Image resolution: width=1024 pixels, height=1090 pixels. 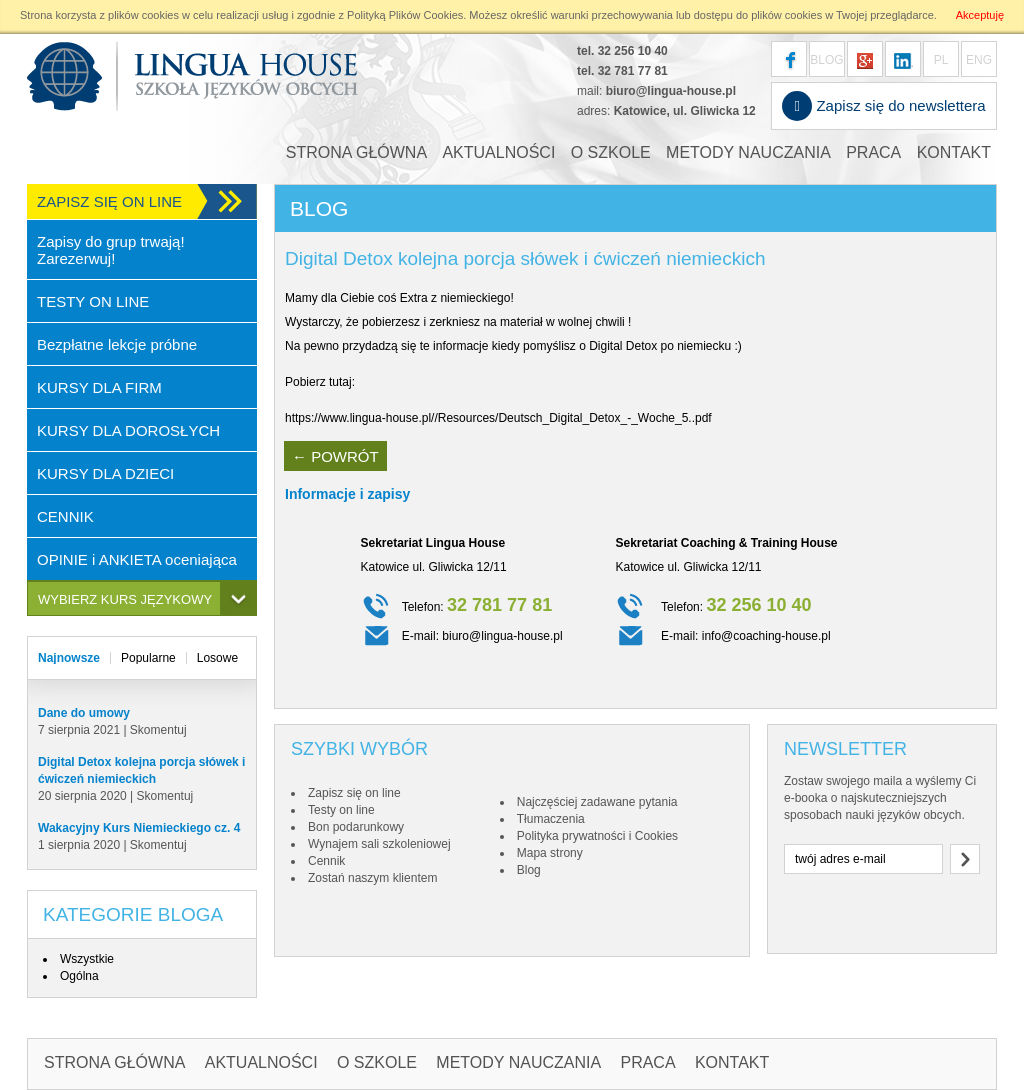 I want to click on KURSY DLA FIRM, so click(x=99, y=387).